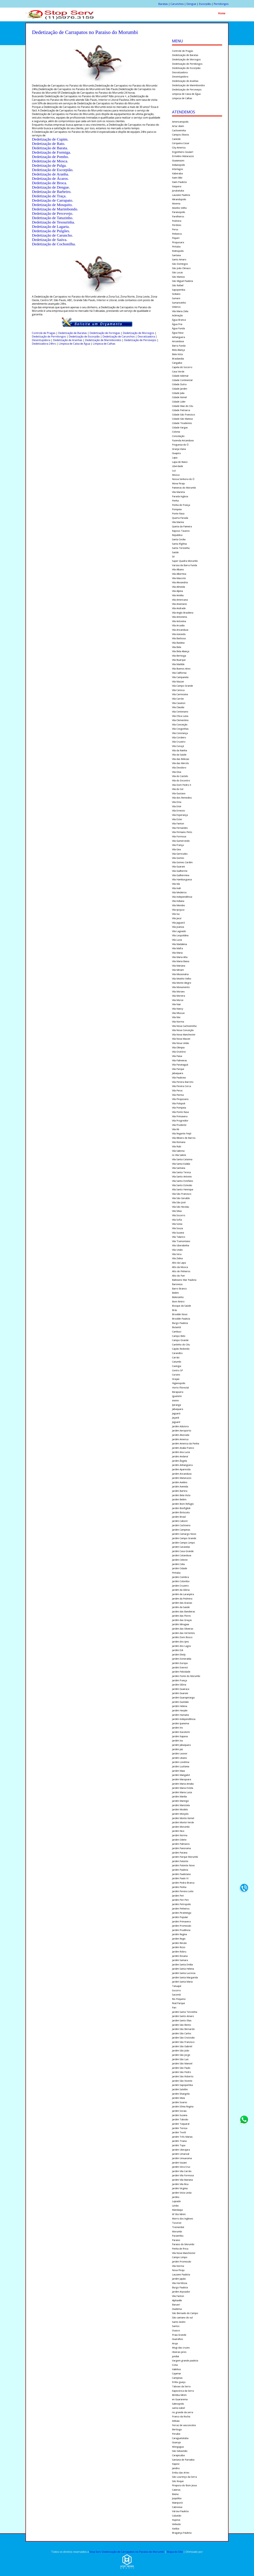  I want to click on Jardim São Gabriel, so click(182, 2046).